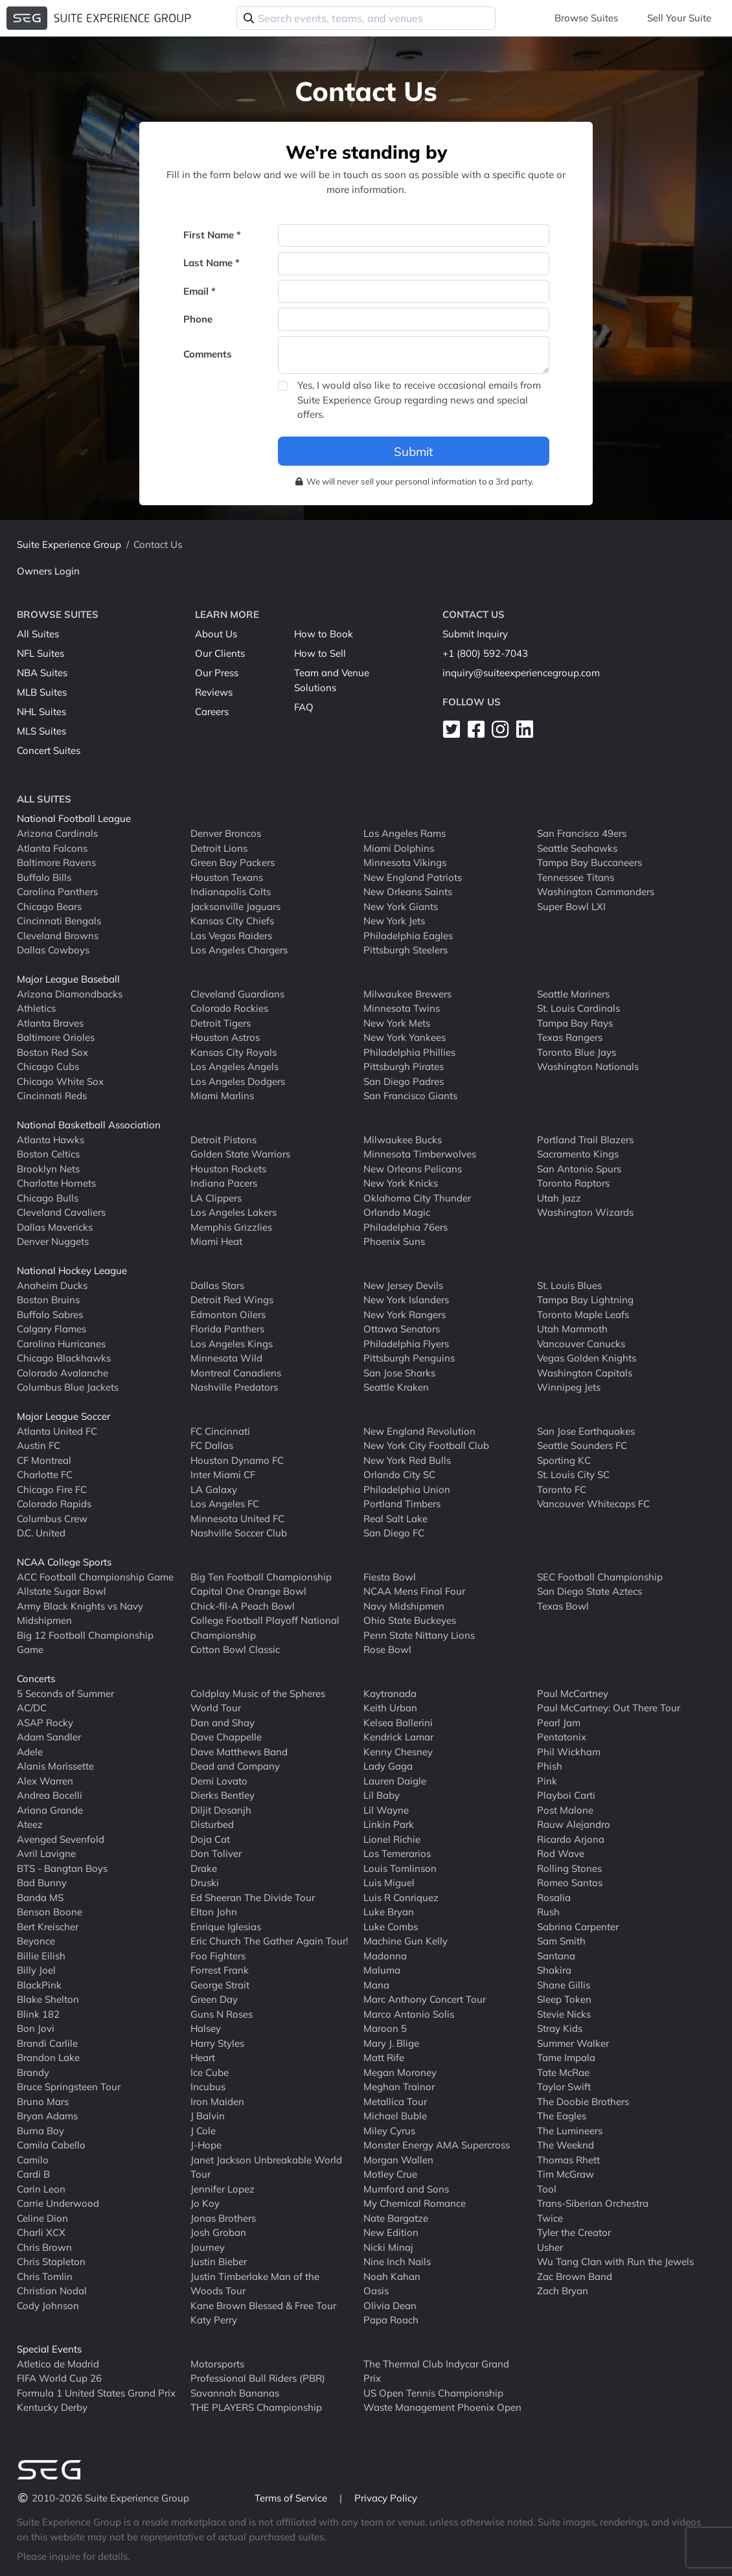  Describe the element at coordinates (401, 1329) in the screenshot. I see `Ottawa Senators` at that location.